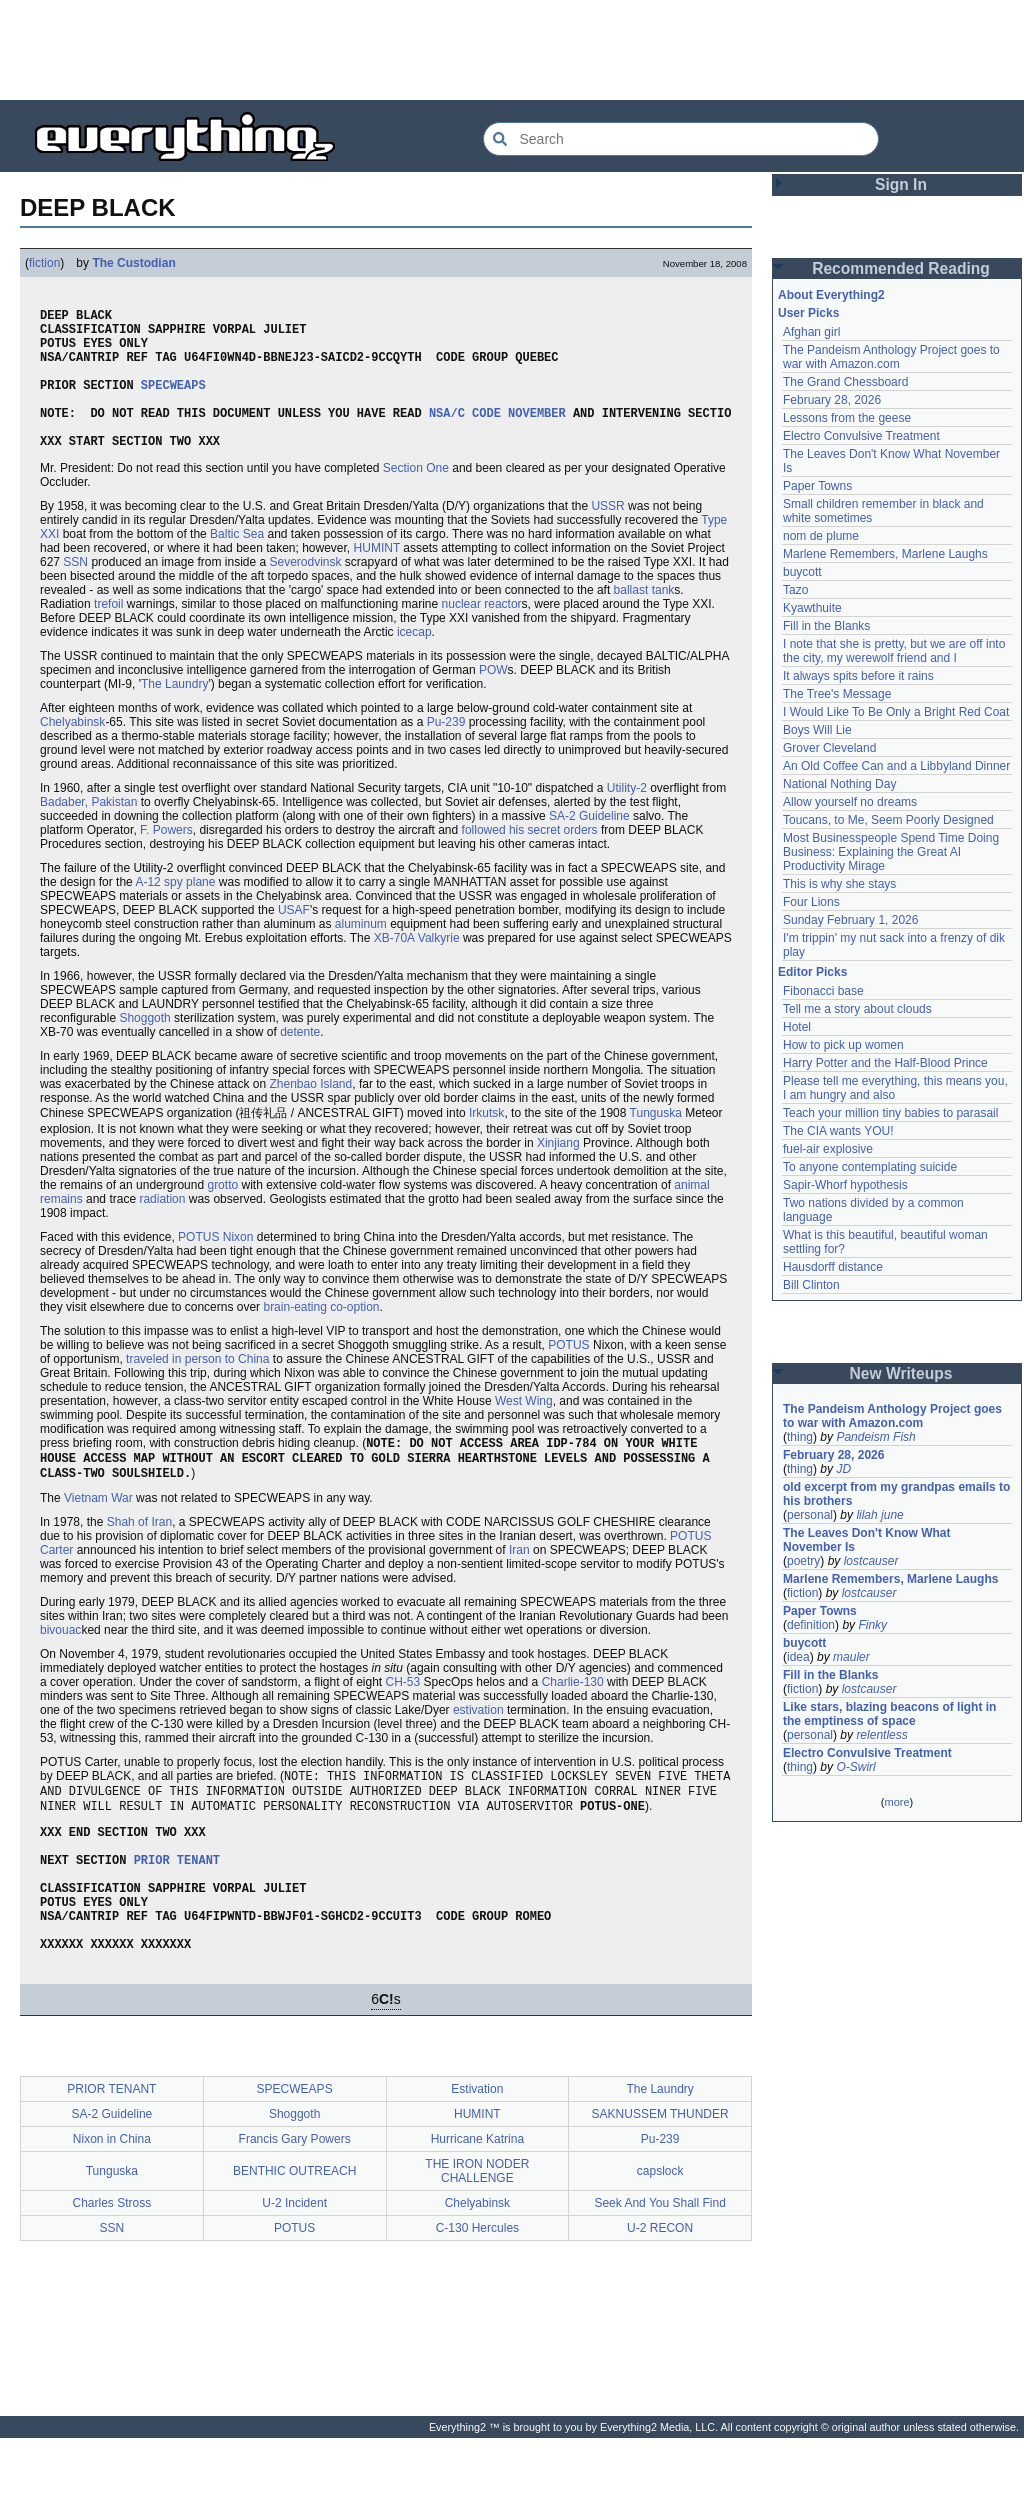 The image size is (1024, 2507). I want to click on The Custodian, so click(133, 263).